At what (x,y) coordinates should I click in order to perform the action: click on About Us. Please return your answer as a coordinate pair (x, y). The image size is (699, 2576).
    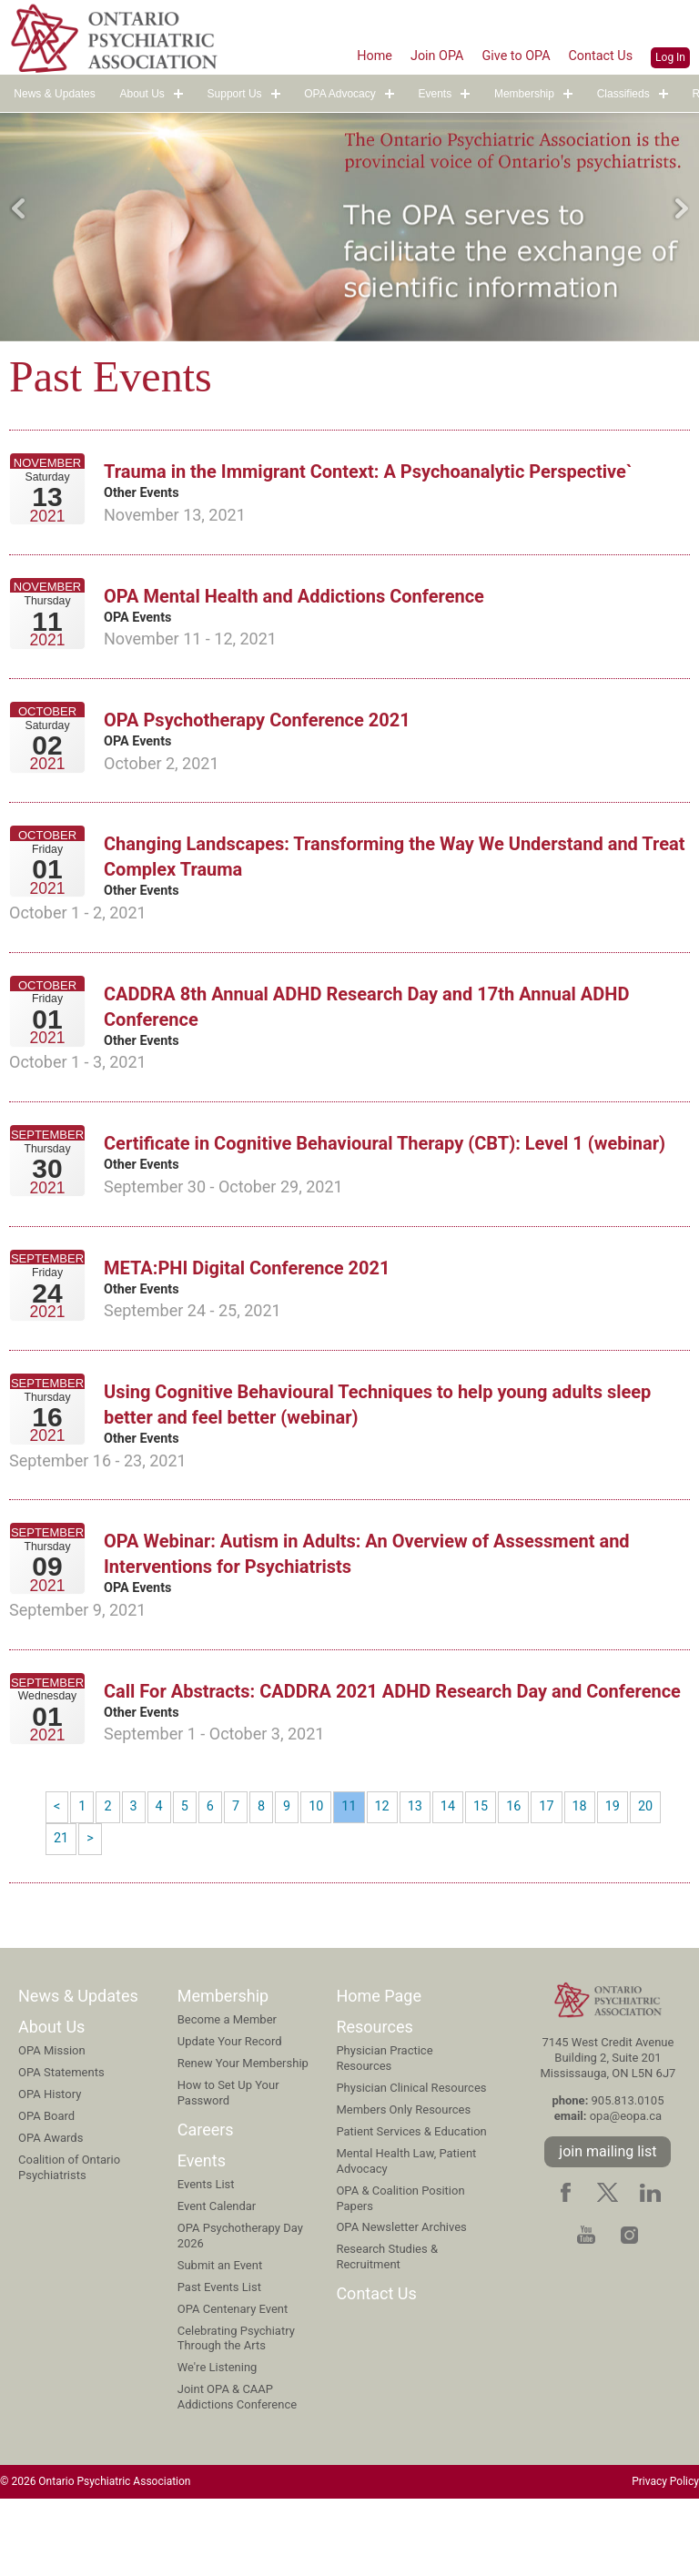
    Looking at the image, I should click on (141, 94).